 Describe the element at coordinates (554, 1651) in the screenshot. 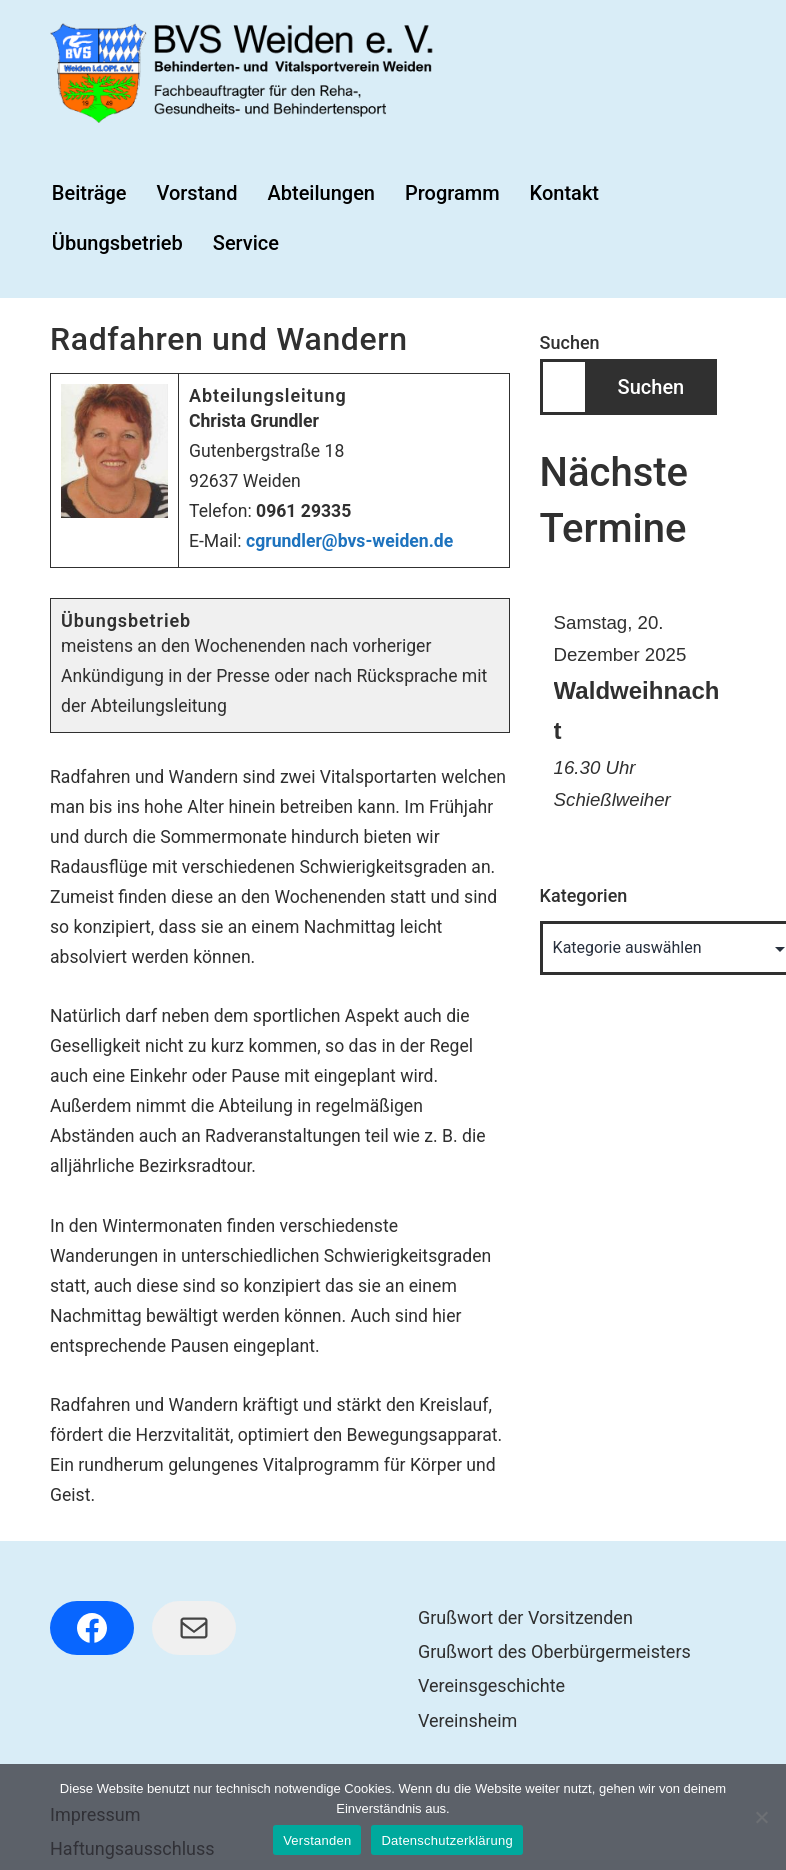

I see `Grußwort des Oberbürgermeisters` at that location.